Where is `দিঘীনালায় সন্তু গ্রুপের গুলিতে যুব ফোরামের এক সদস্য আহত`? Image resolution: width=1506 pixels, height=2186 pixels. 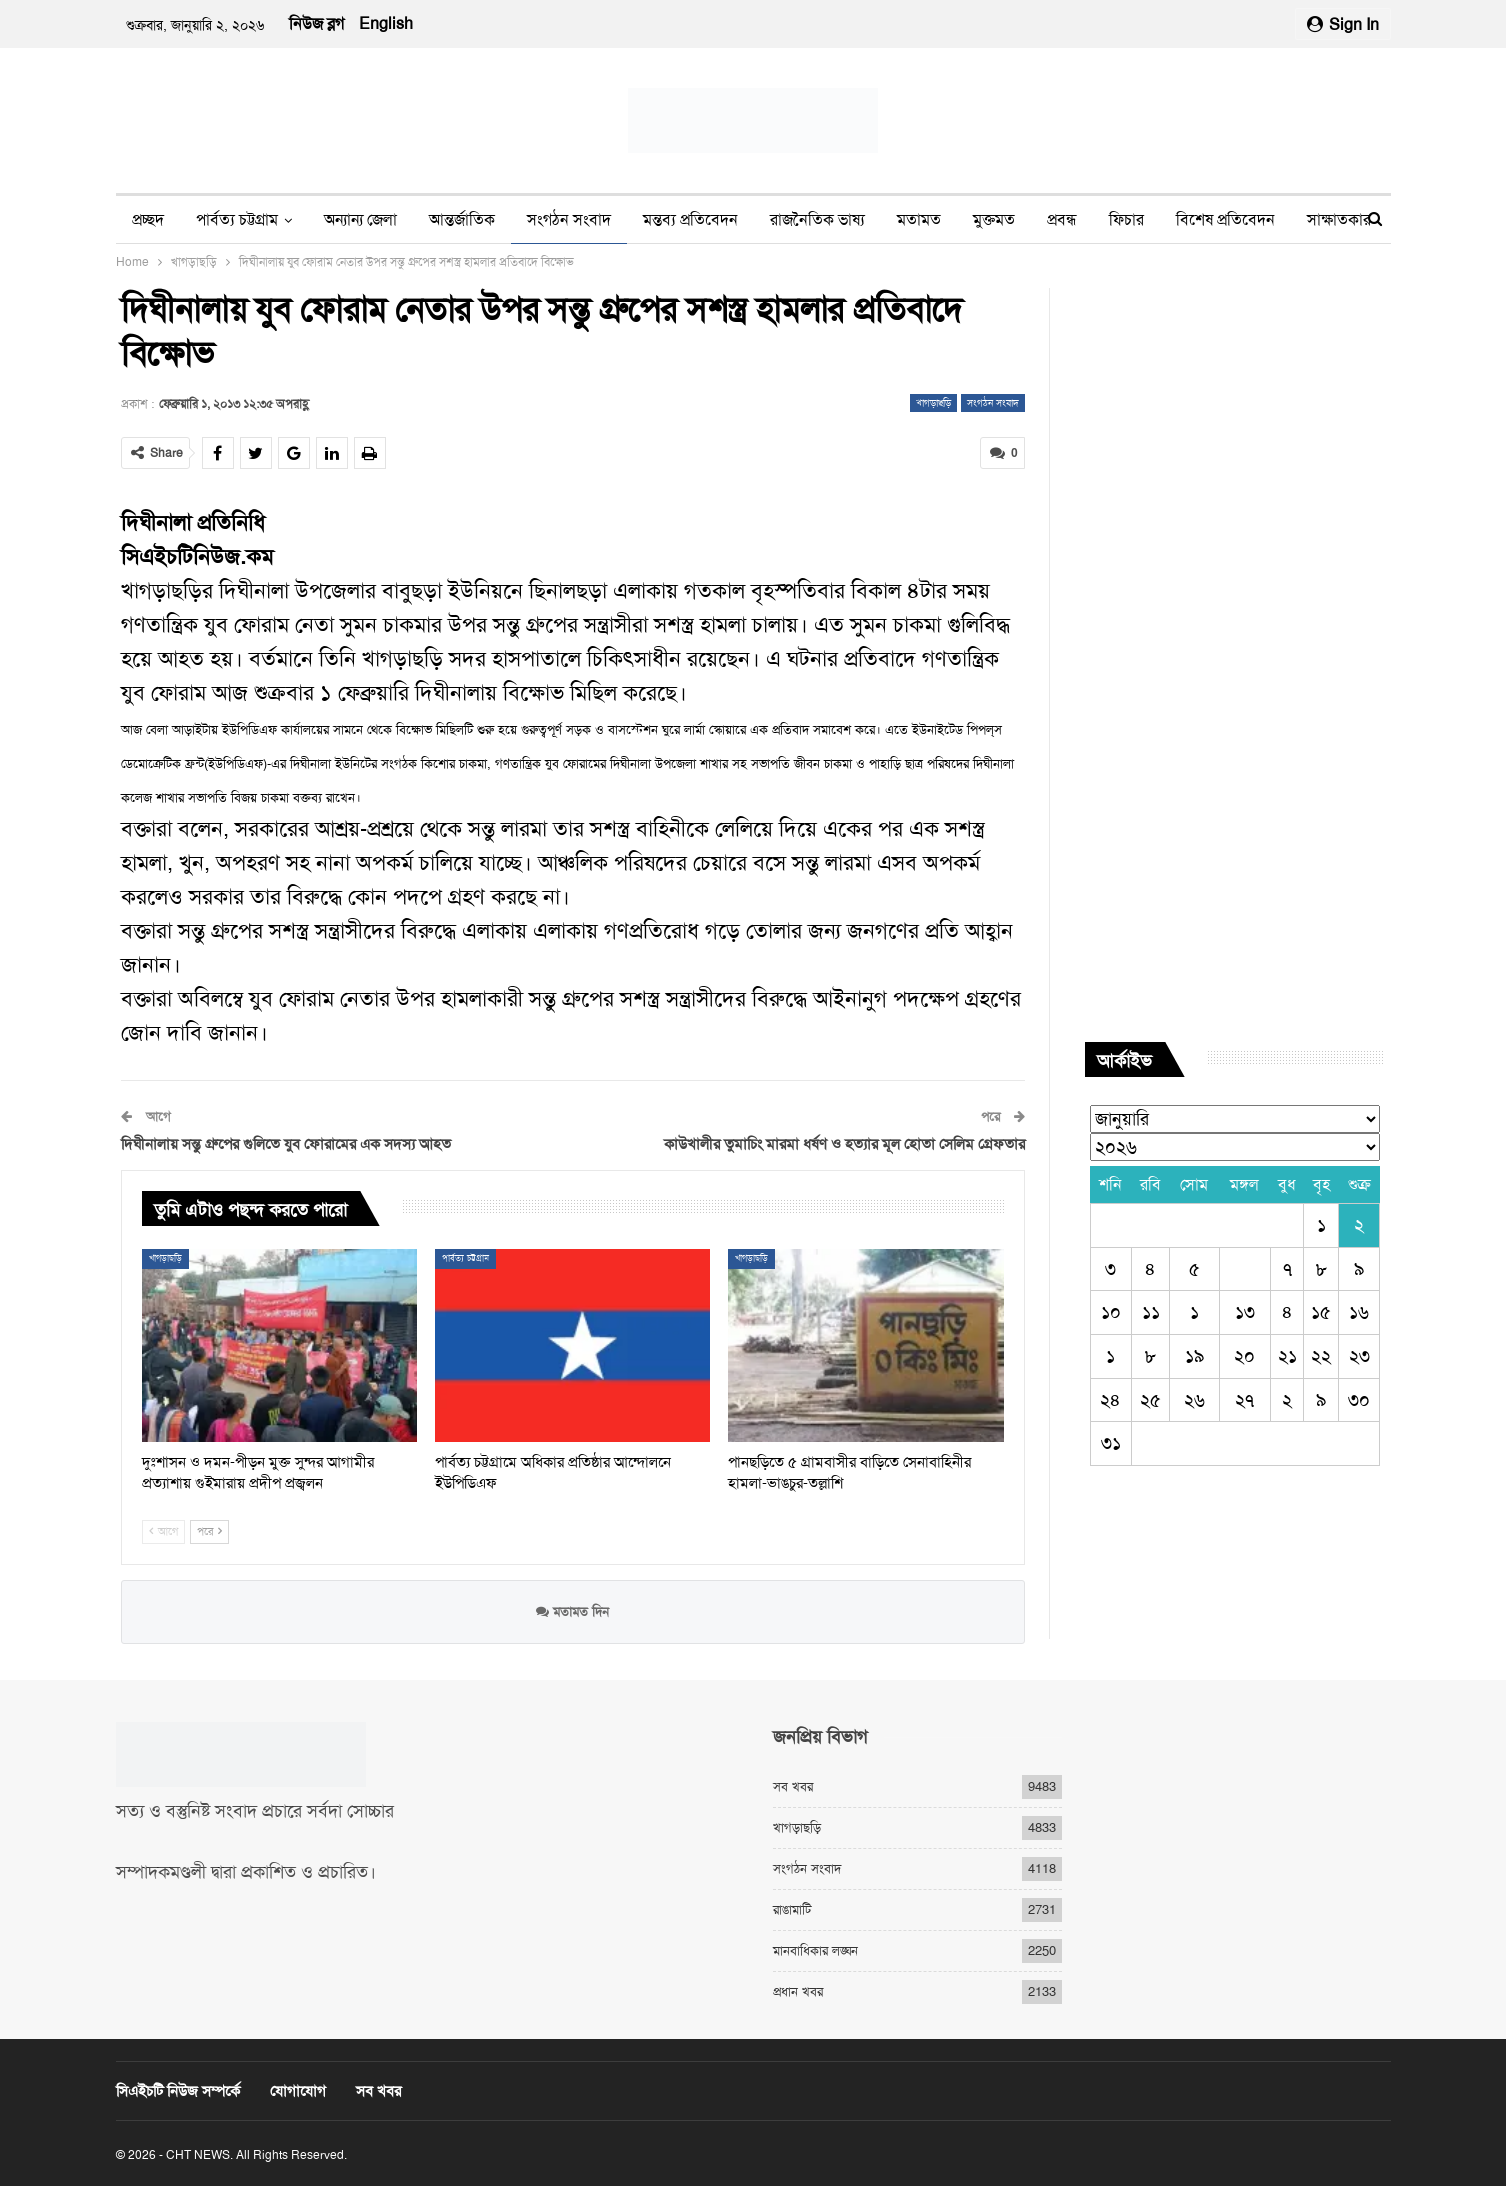
দিঘীনালায় সন্তু গ্রুপের গুলিতে যুব ফোরামের এক সদস্য আহত is located at coordinates (286, 1144).